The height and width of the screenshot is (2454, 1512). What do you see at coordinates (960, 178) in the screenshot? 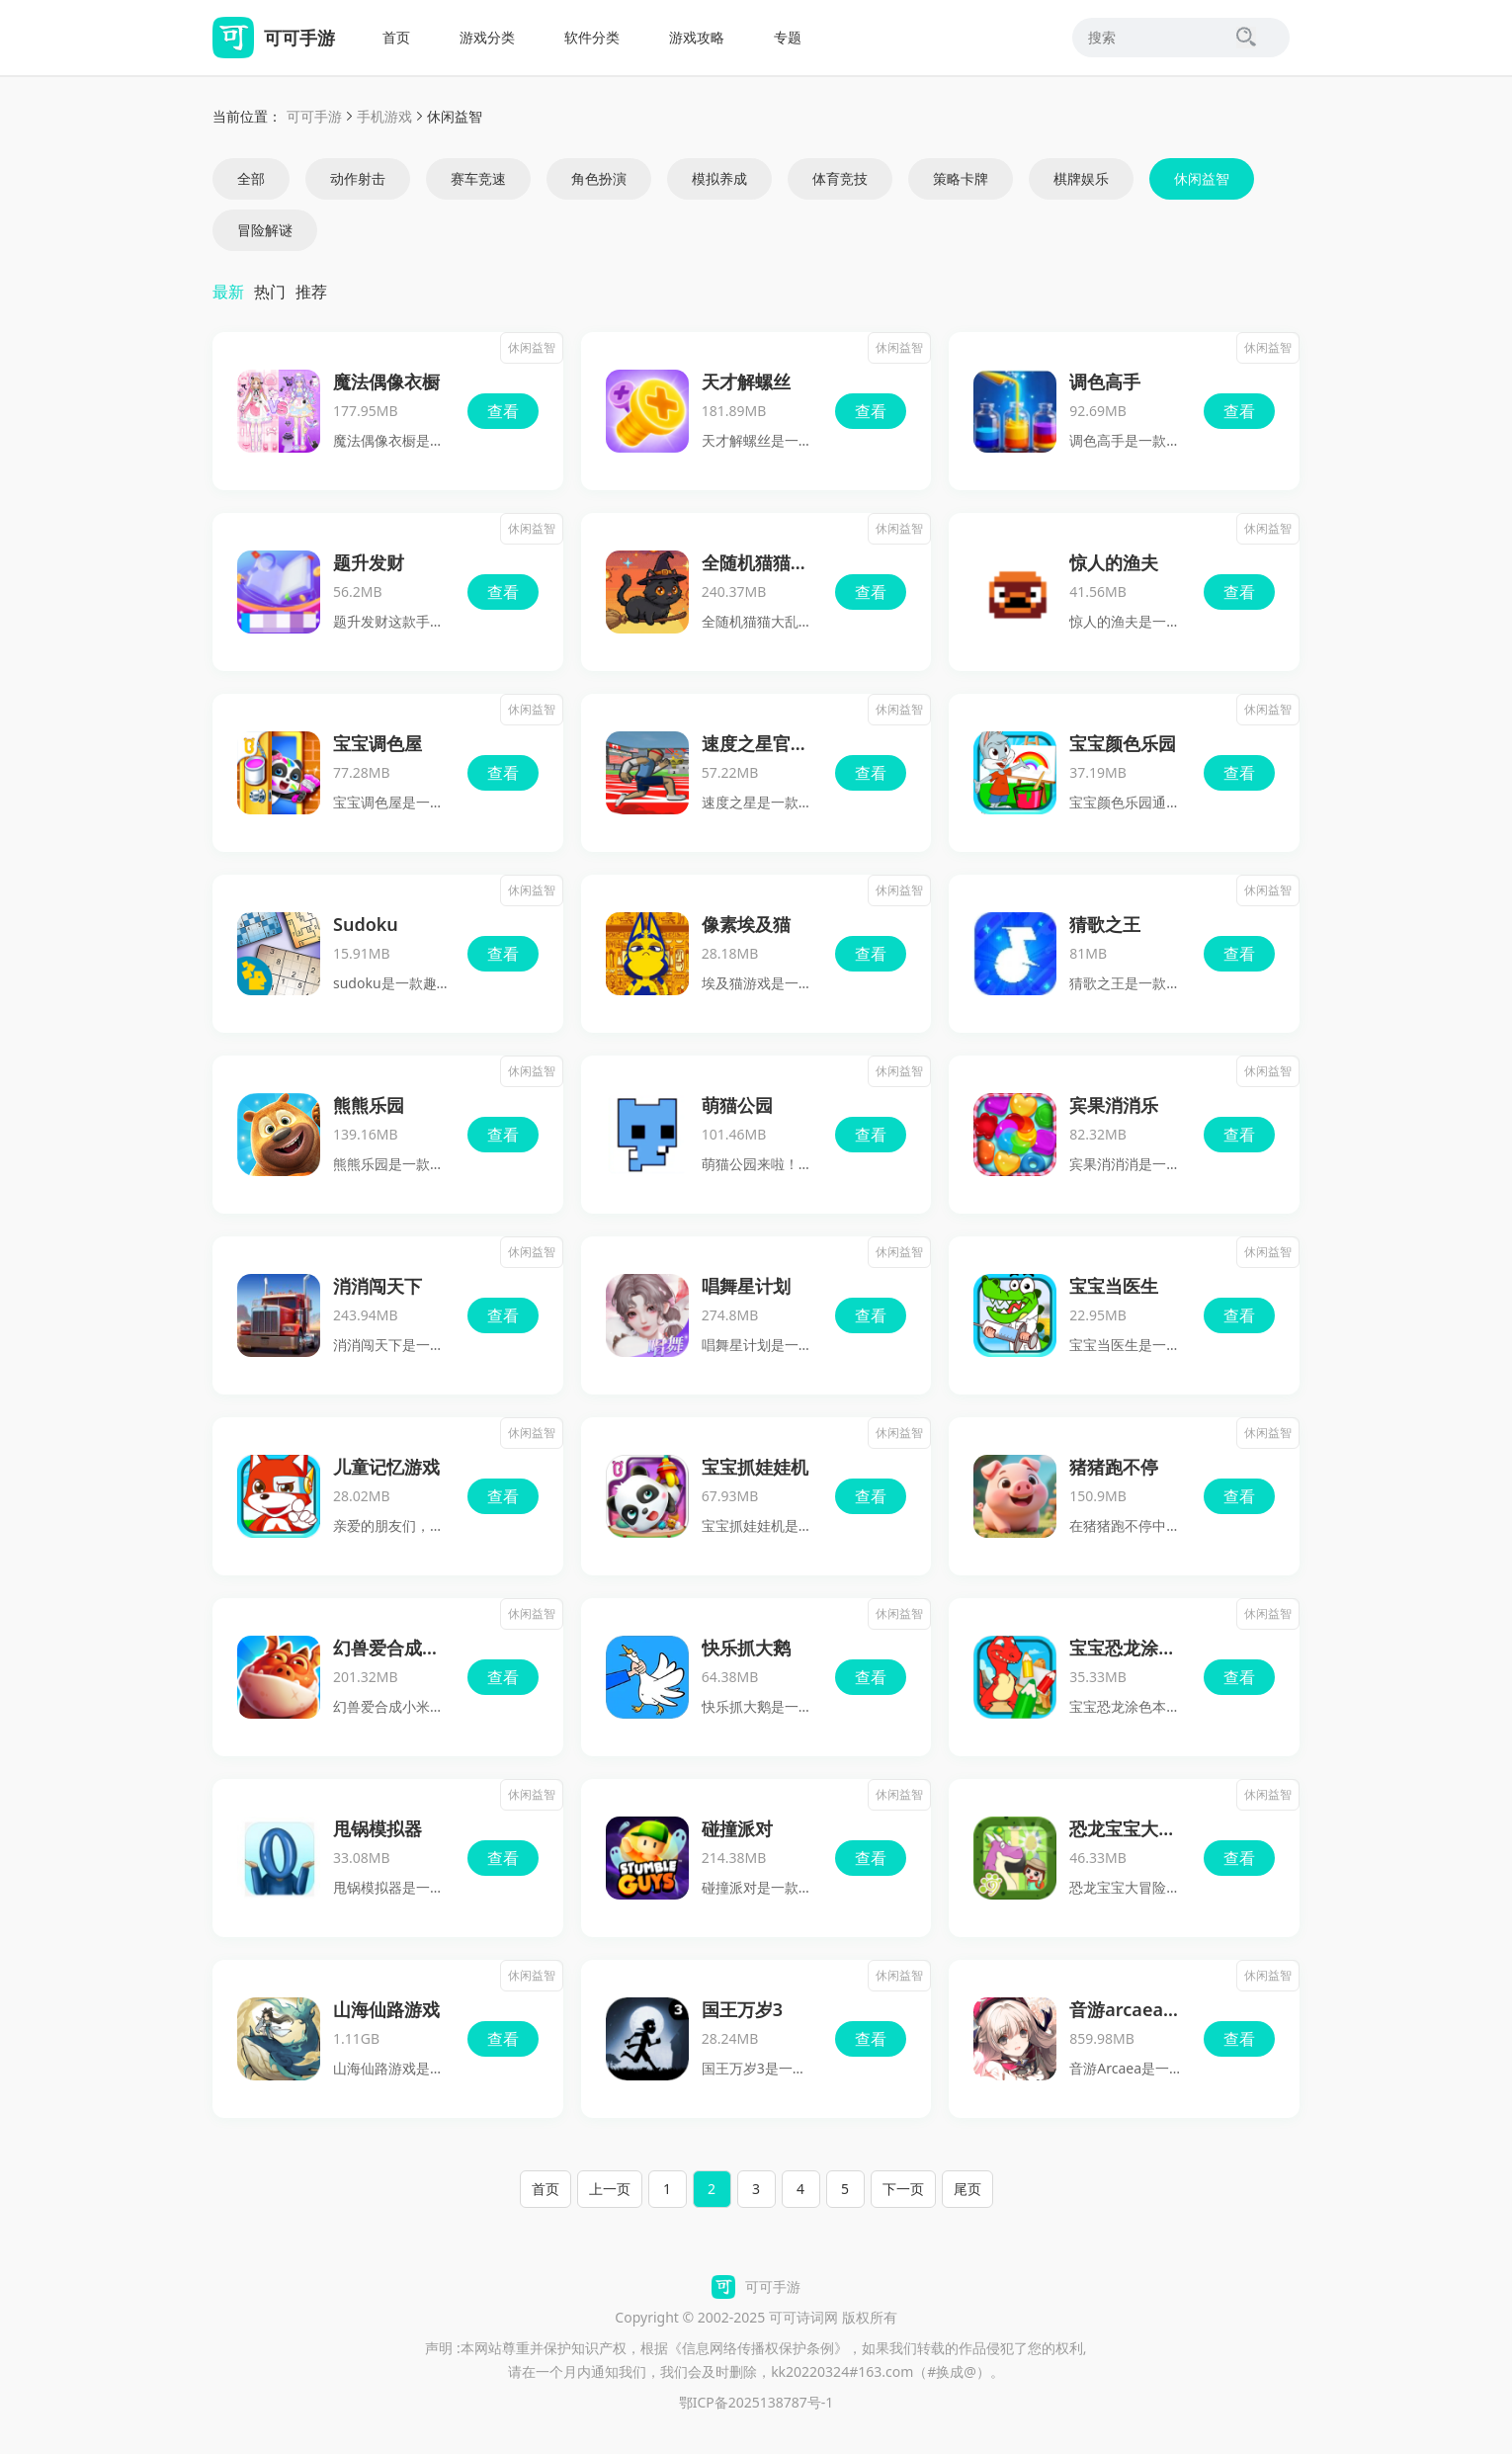
I see `策略卡牌` at bounding box center [960, 178].